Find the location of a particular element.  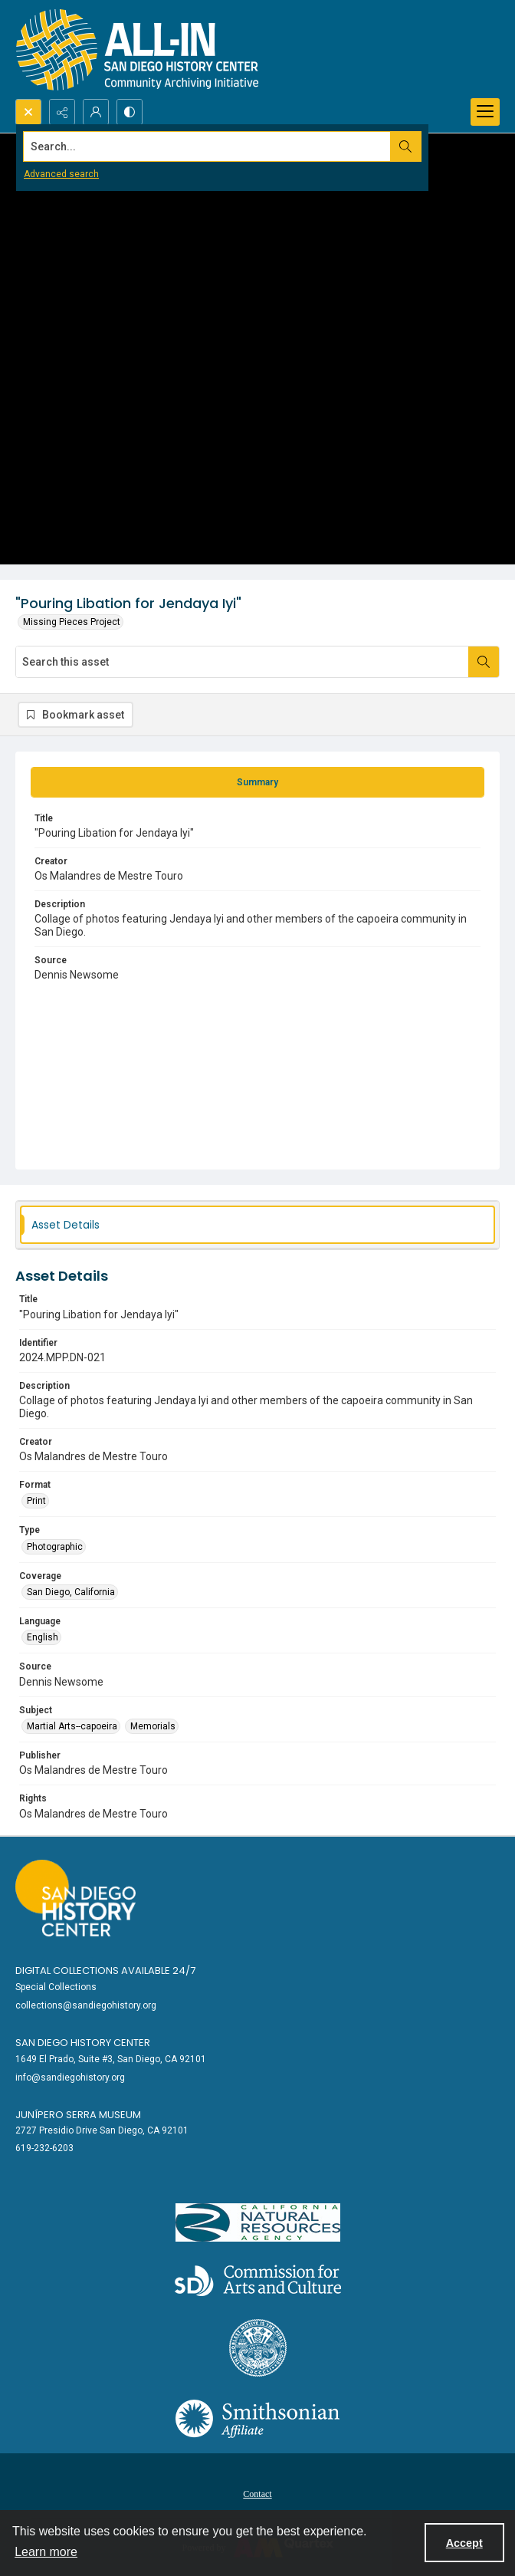

Junípero Serra Museum [link] is located at coordinates (78, 2114).